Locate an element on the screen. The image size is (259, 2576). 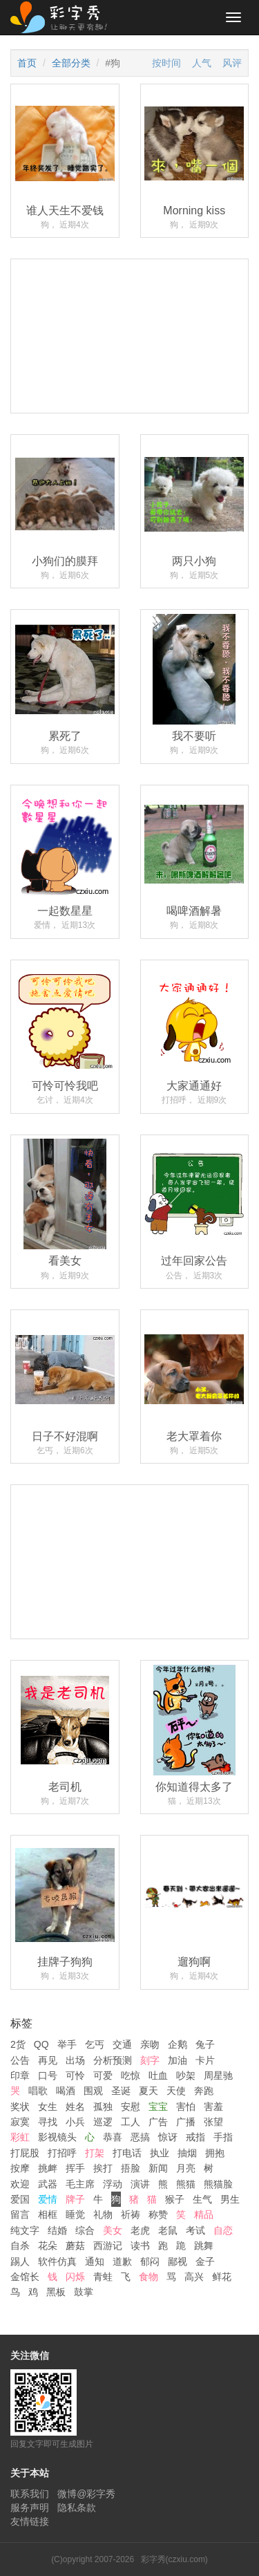
老鼠 is located at coordinates (168, 2230).